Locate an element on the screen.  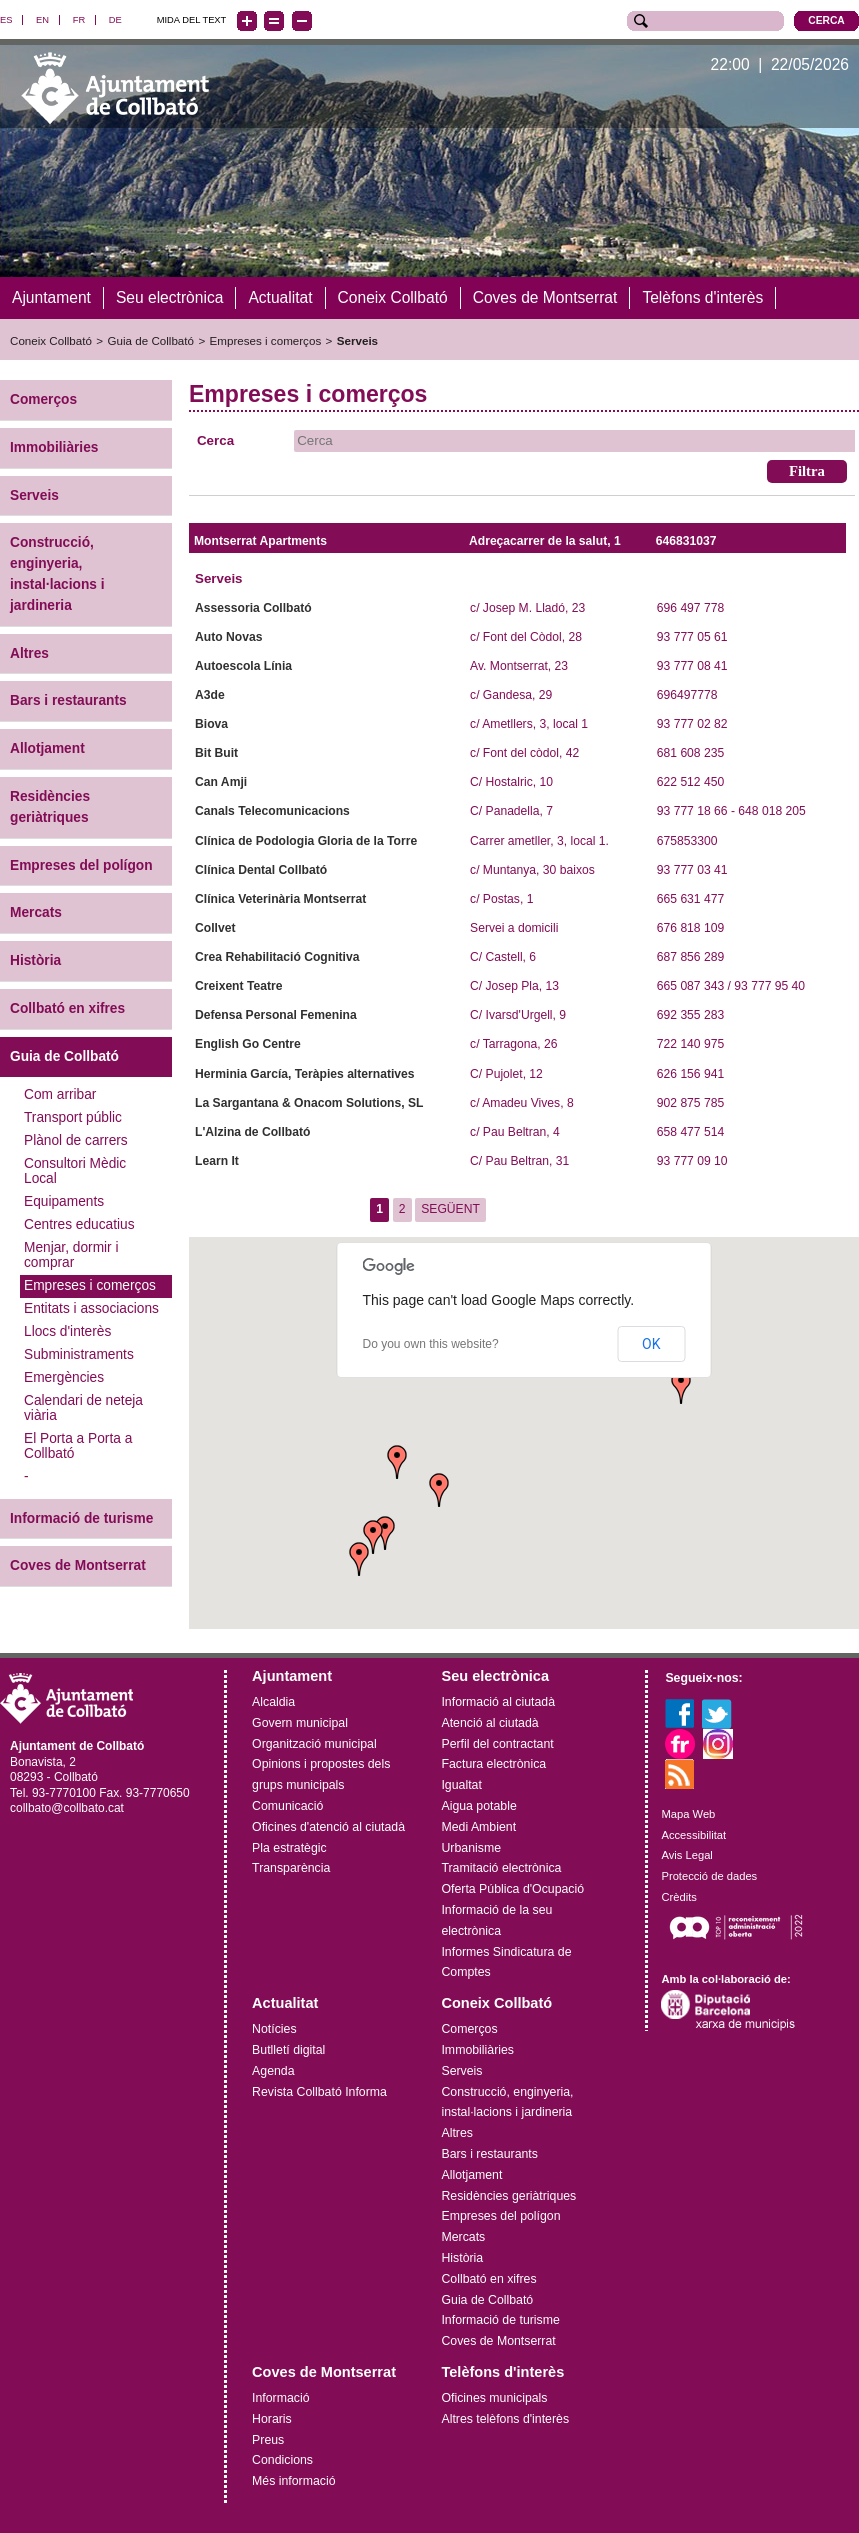
626 156 941 is located at coordinates (690, 1073).